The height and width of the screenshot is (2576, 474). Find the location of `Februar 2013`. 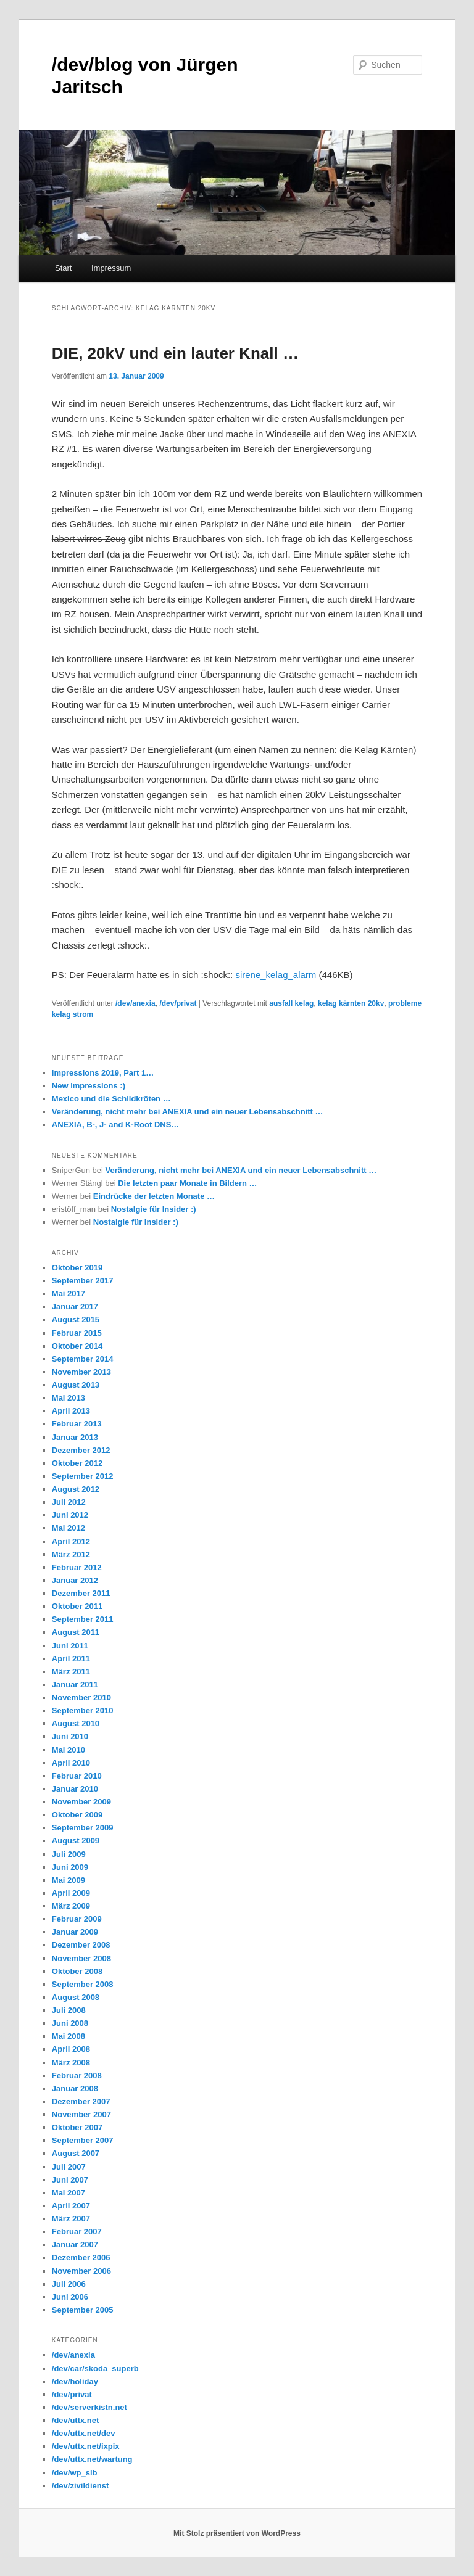

Februar 2013 is located at coordinates (77, 1423).